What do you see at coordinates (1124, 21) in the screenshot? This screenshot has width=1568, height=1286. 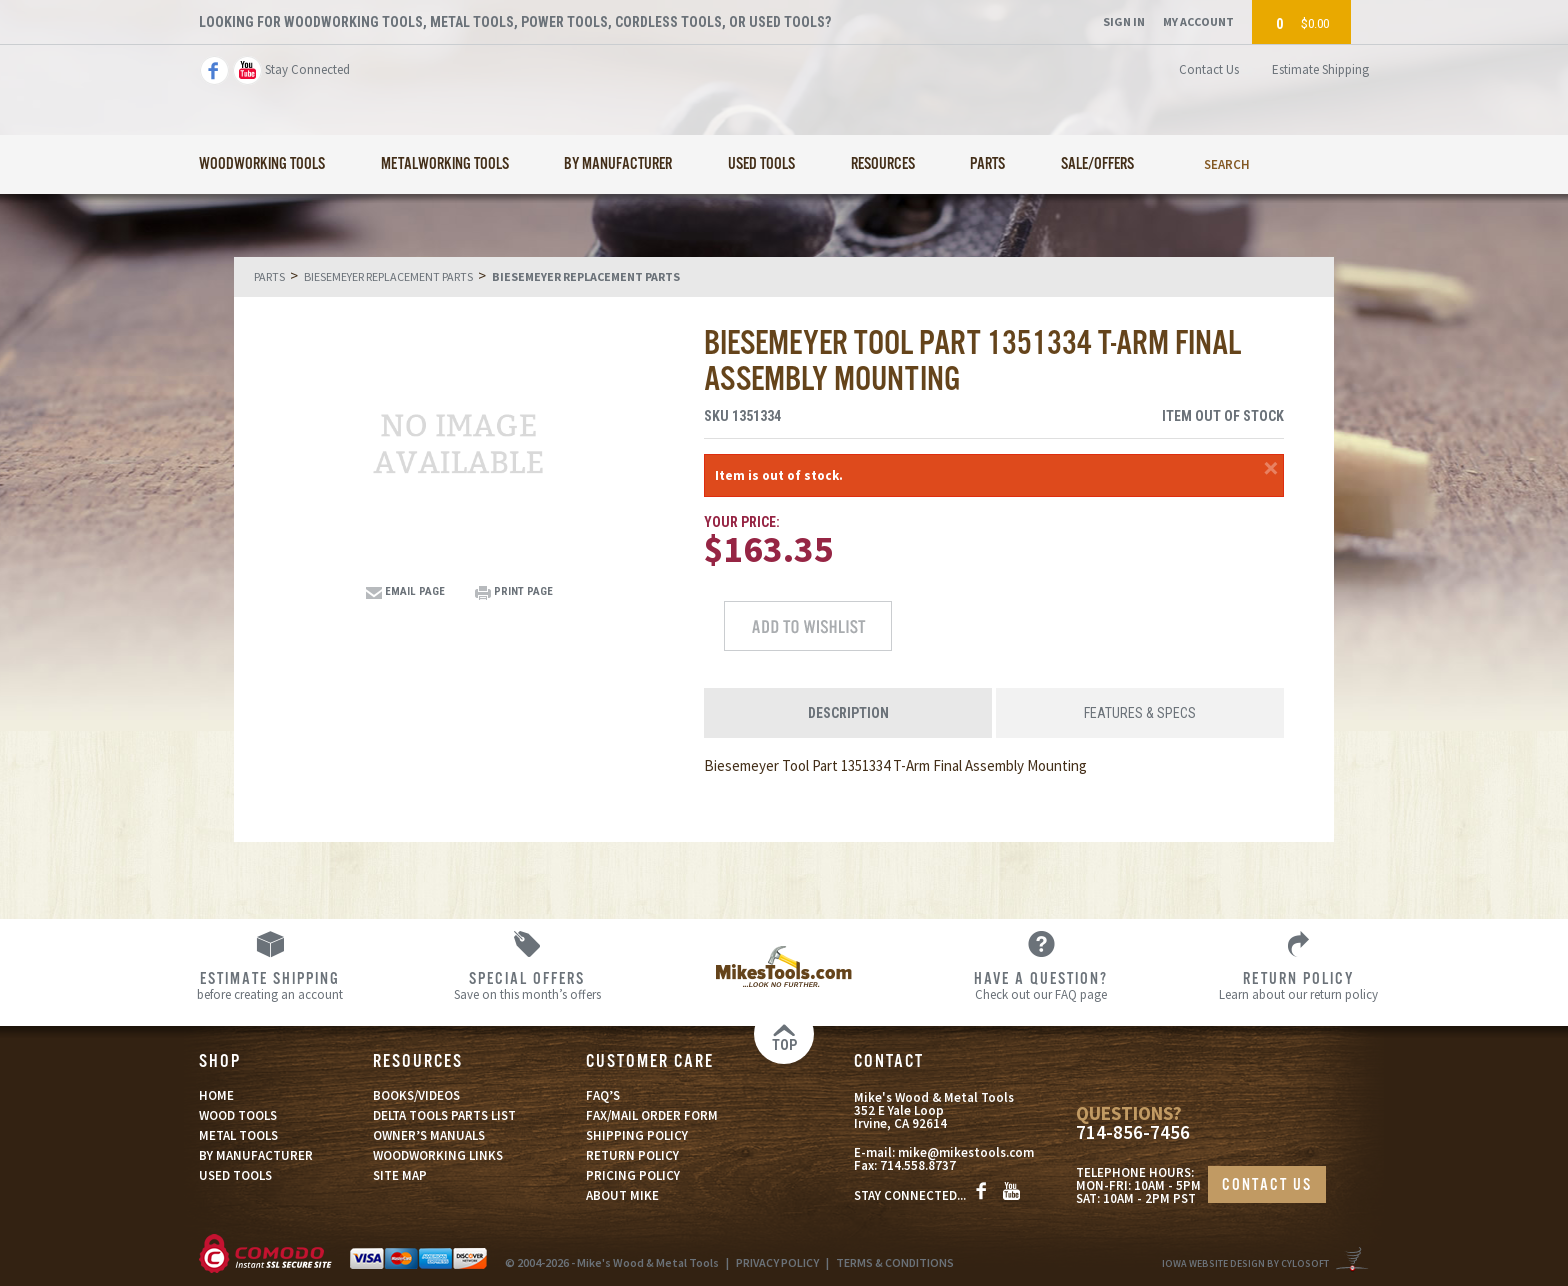 I see `Sign In` at bounding box center [1124, 21].